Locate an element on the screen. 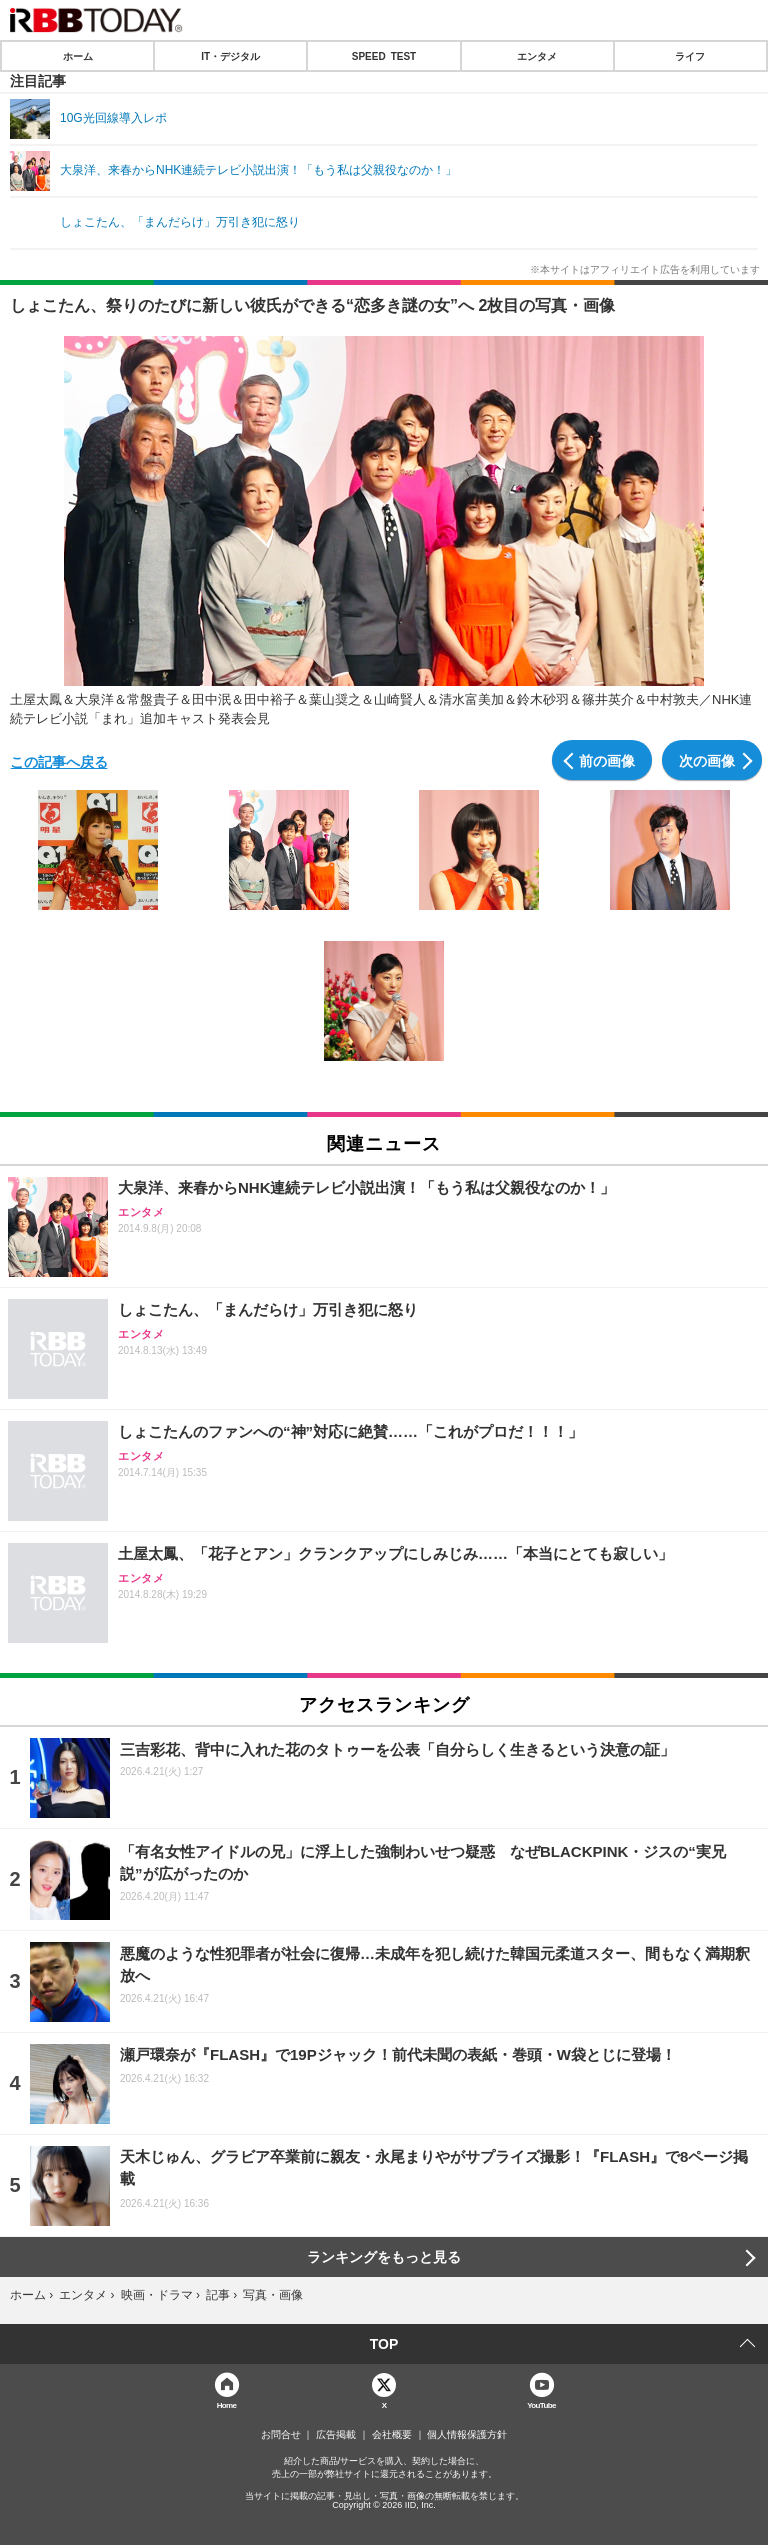 The image size is (768, 2545). お問合せ is located at coordinates (281, 2435).